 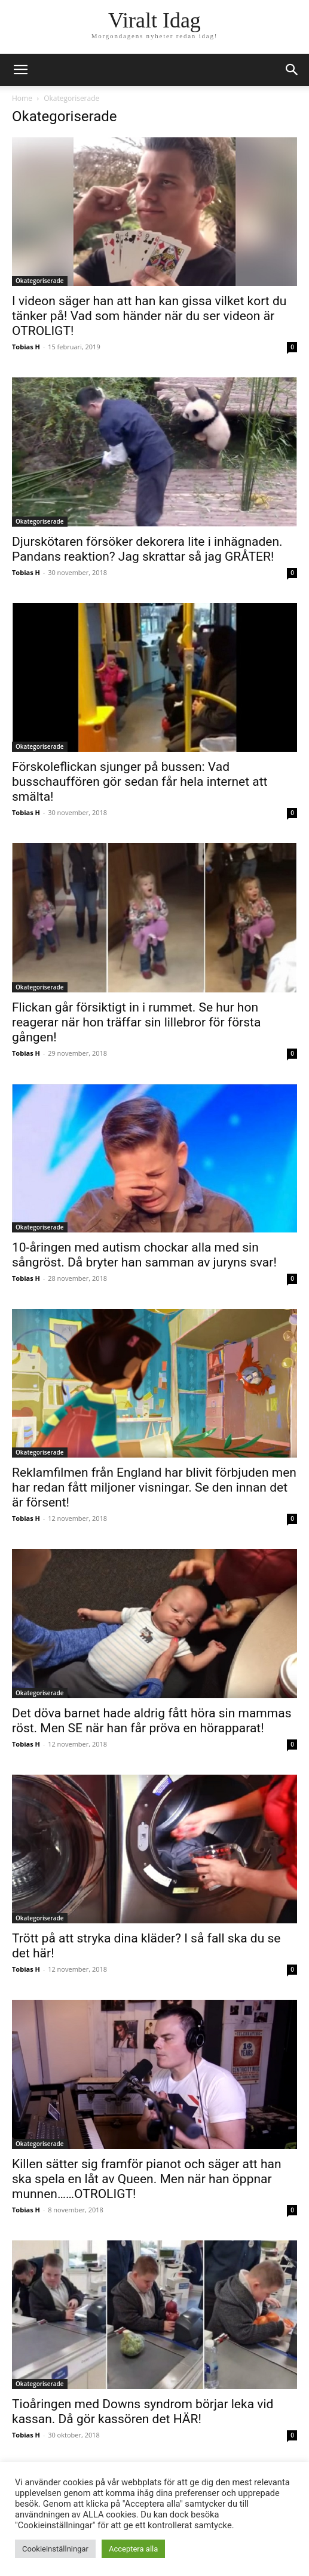 I want to click on Det döva barnet hade aldrig fått höra sin mammas röst. Men SE när han får pröva en hörapparat!, so click(x=151, y=1720).